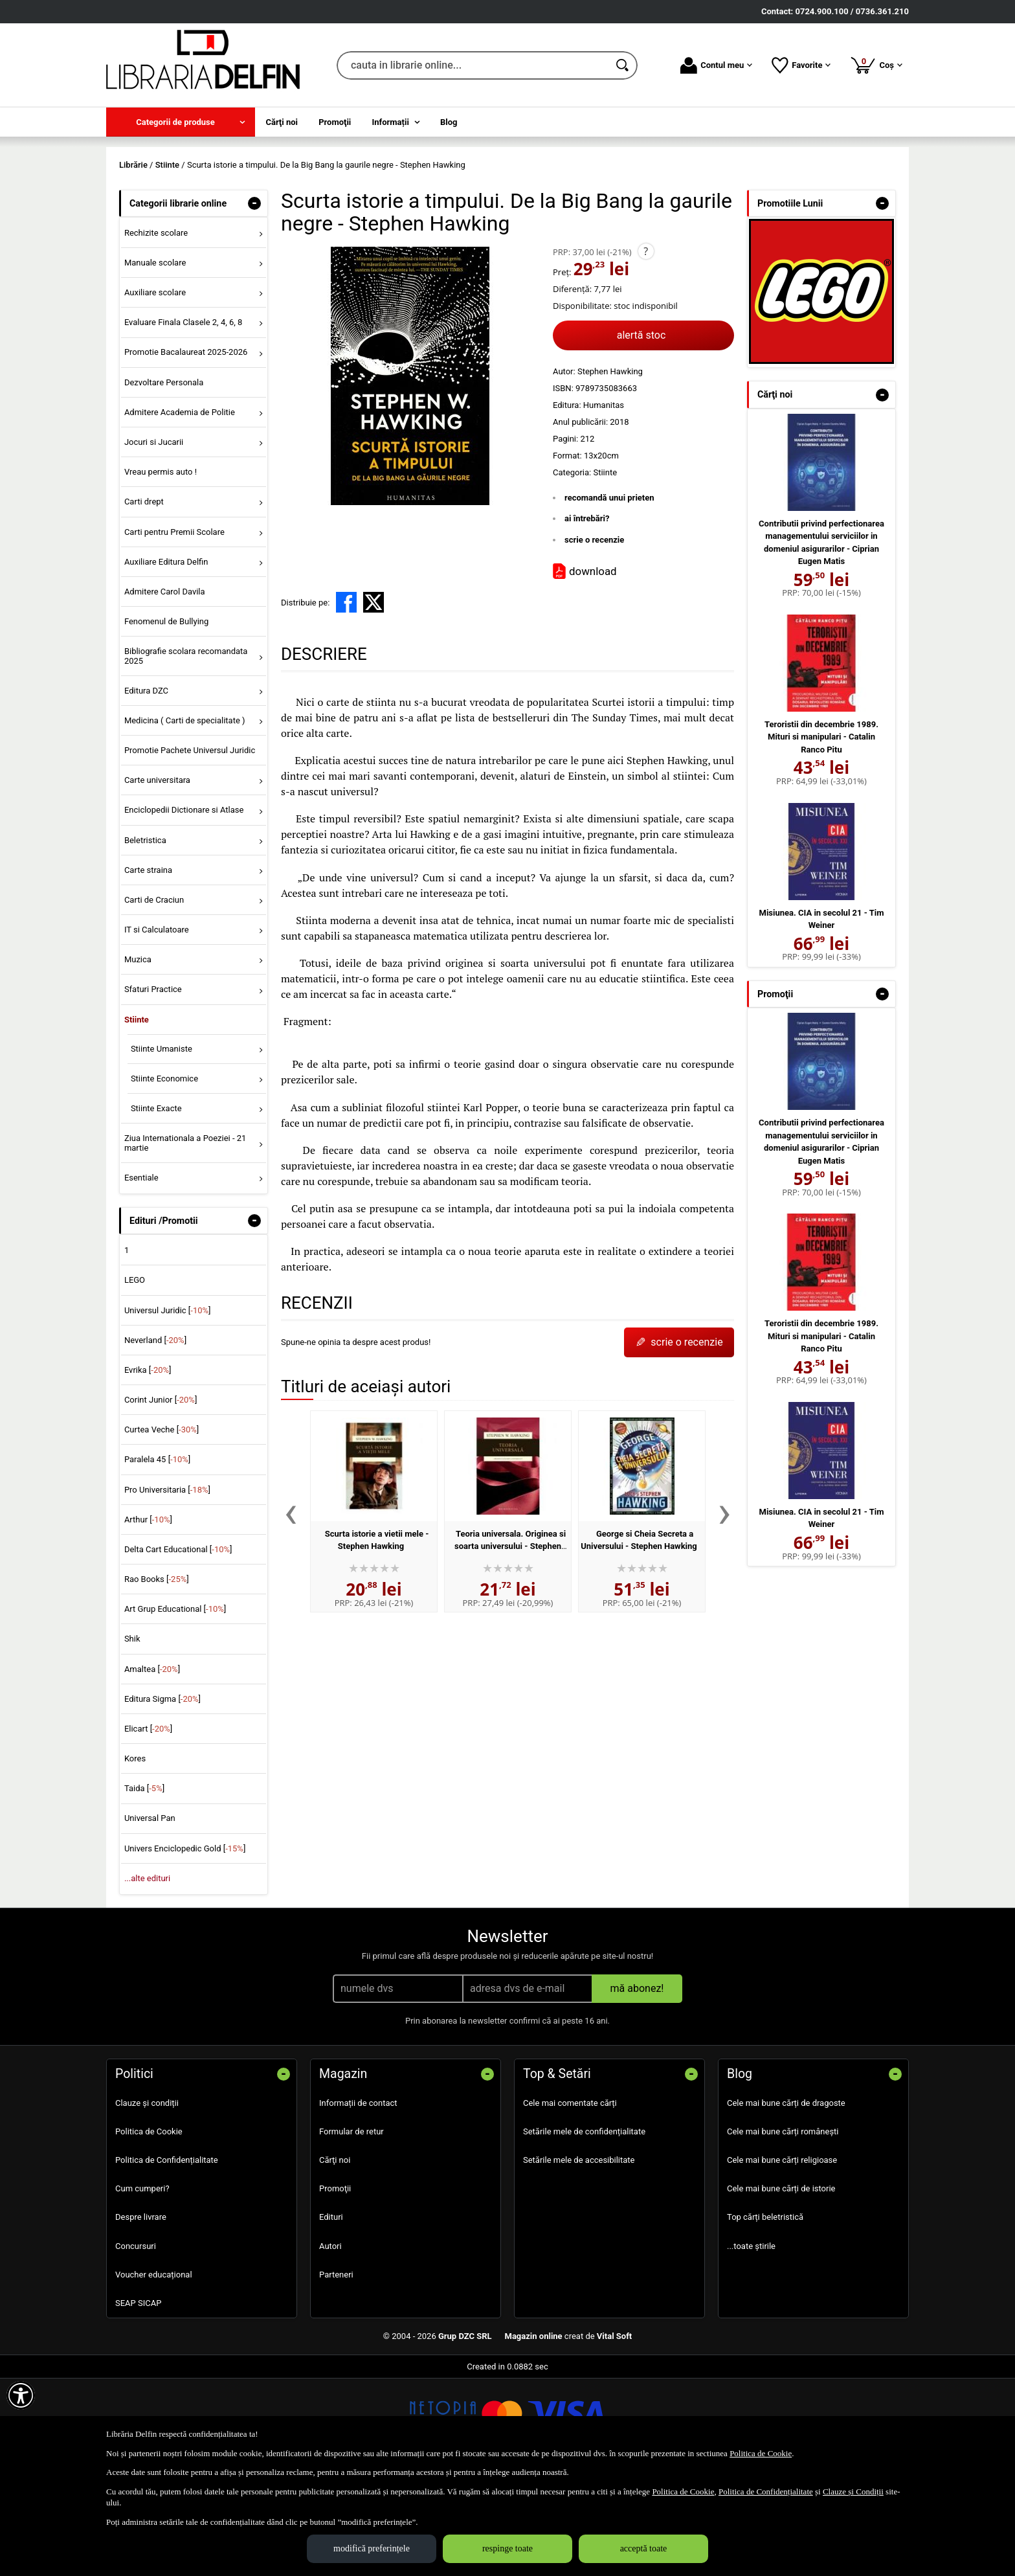 The image size is (1015, 2576). Describe the element at coordinates (570, 2196) in the screenshot. I see `Cele mai comentate cărți` at that location.